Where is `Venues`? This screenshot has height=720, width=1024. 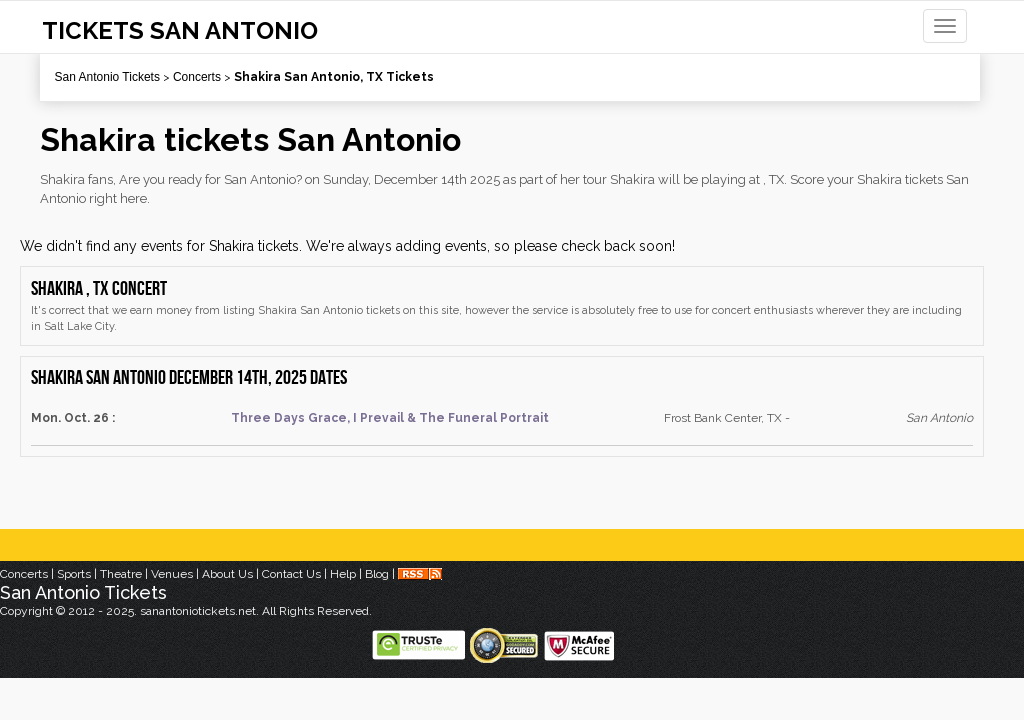
Venues is located at coordinates (172, 574).